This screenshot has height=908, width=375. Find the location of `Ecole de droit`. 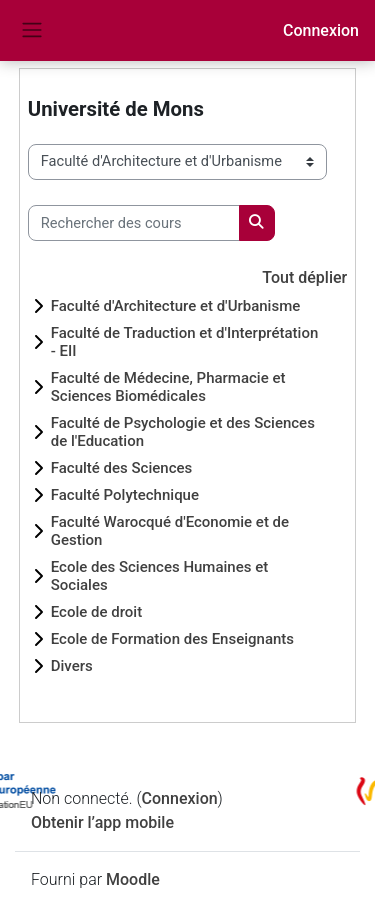

Ecole de droit is located at coordinates (96, 612).